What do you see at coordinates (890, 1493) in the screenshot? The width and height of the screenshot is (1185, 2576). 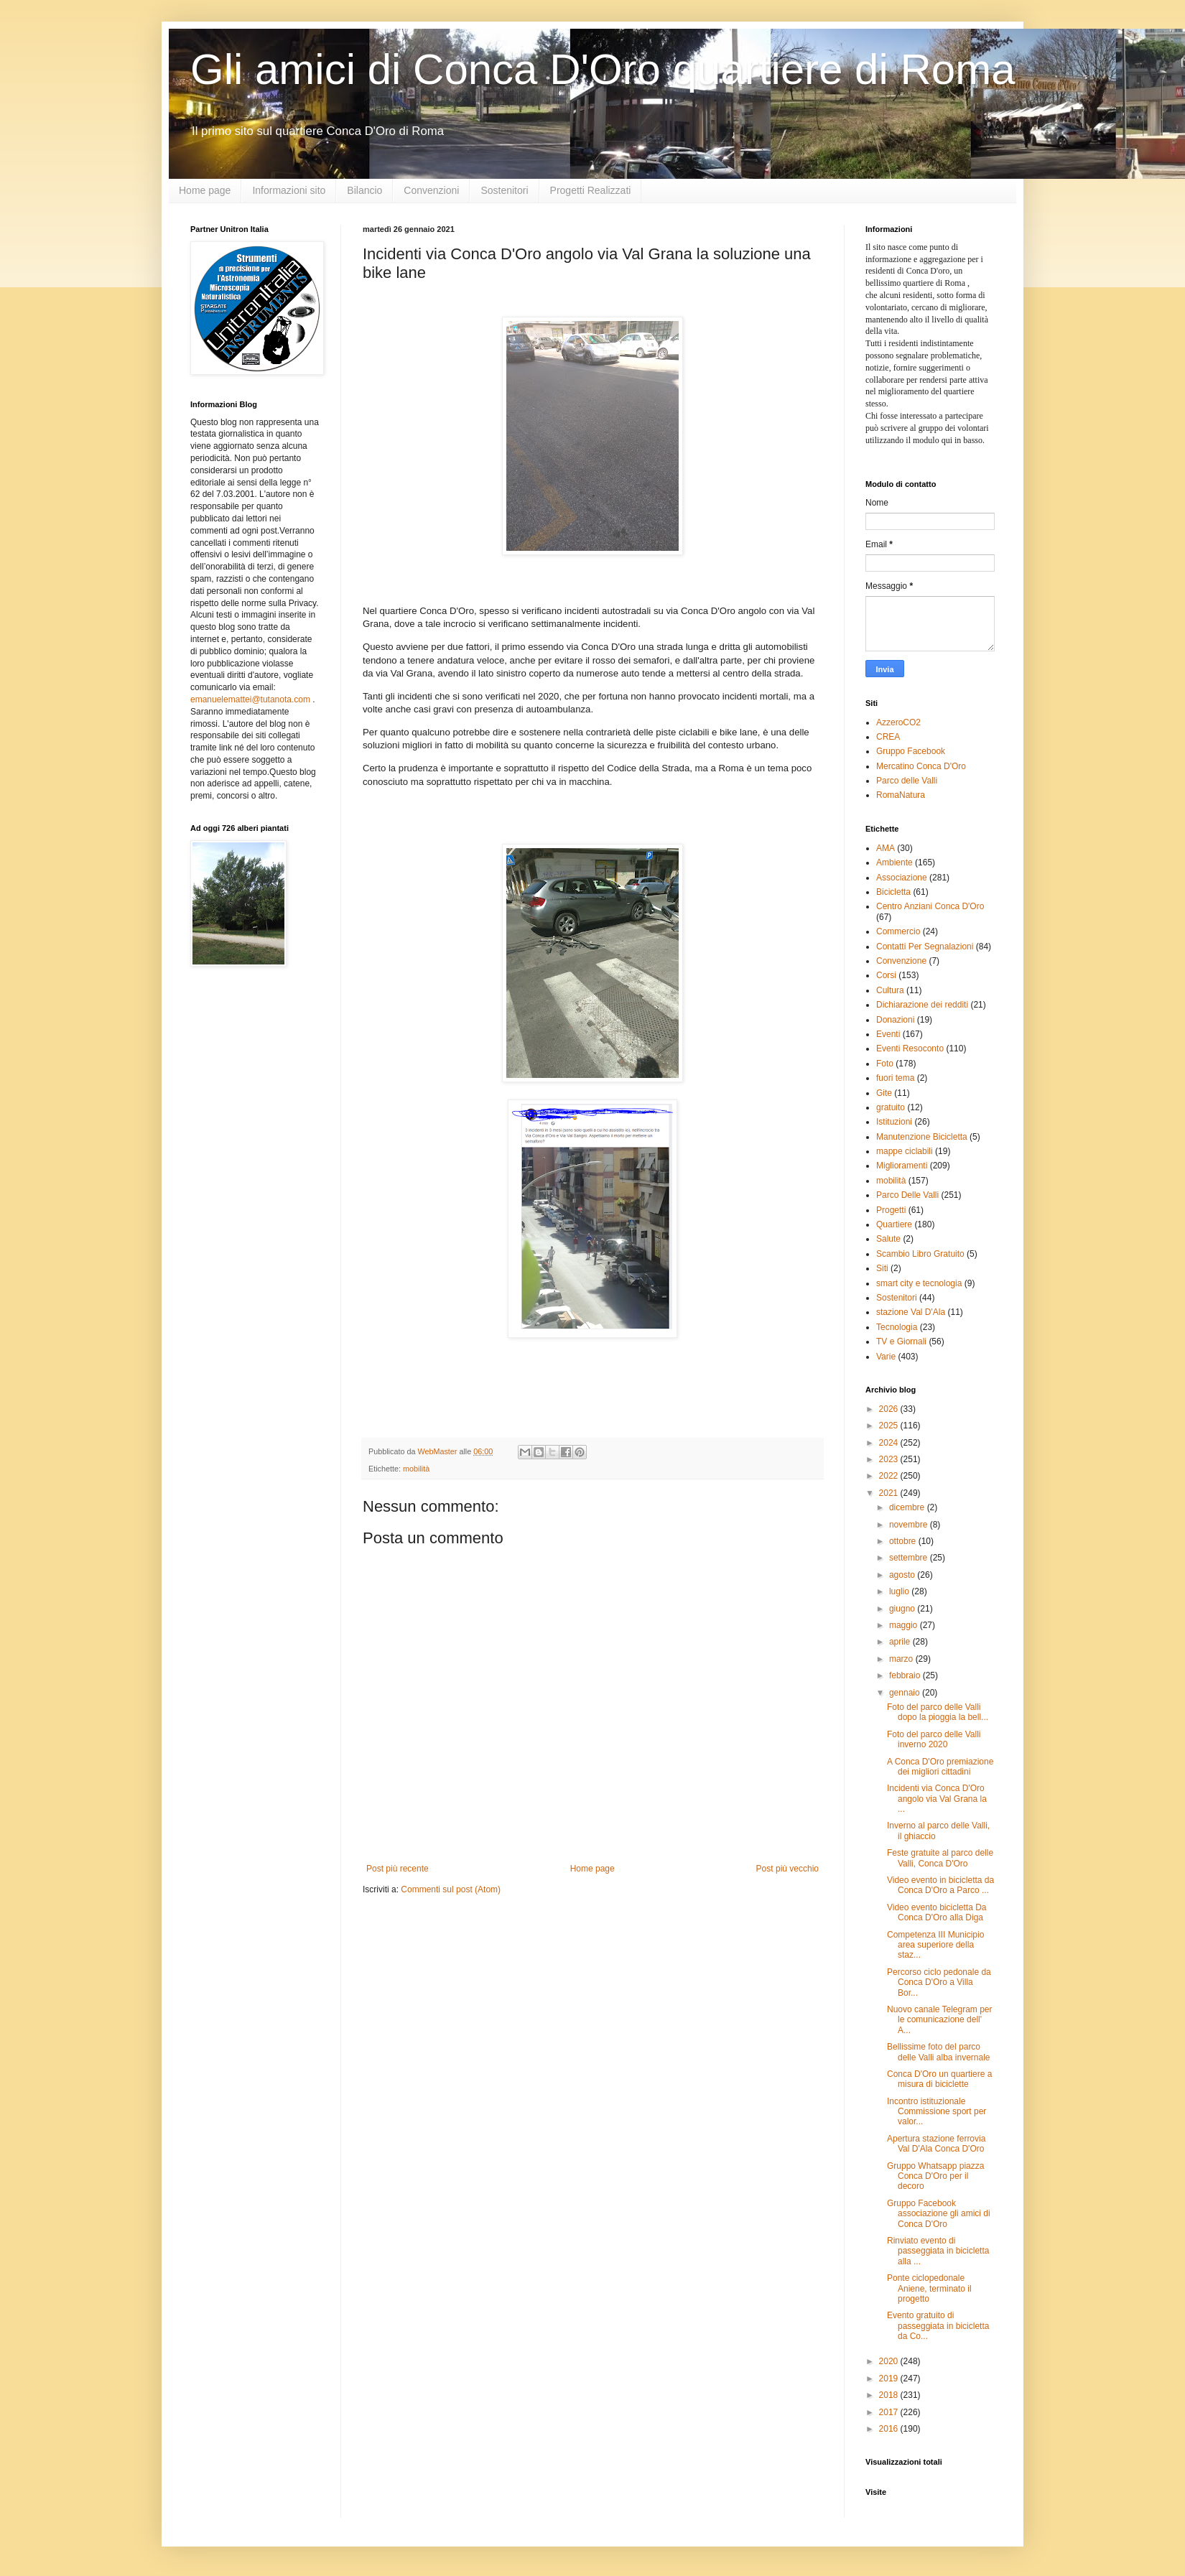 I see `2021` at bounding box center [890, 1493].